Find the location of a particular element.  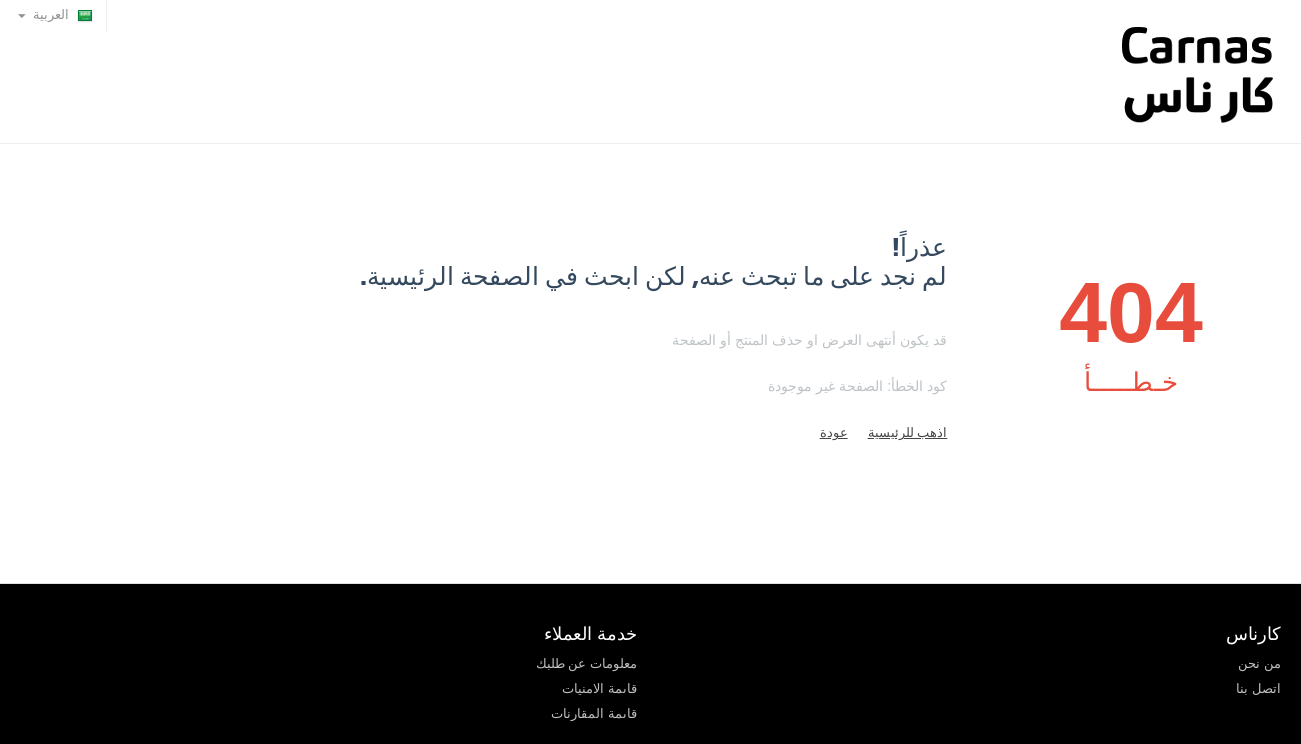

من نحن is located at coordinates (1259, 663).